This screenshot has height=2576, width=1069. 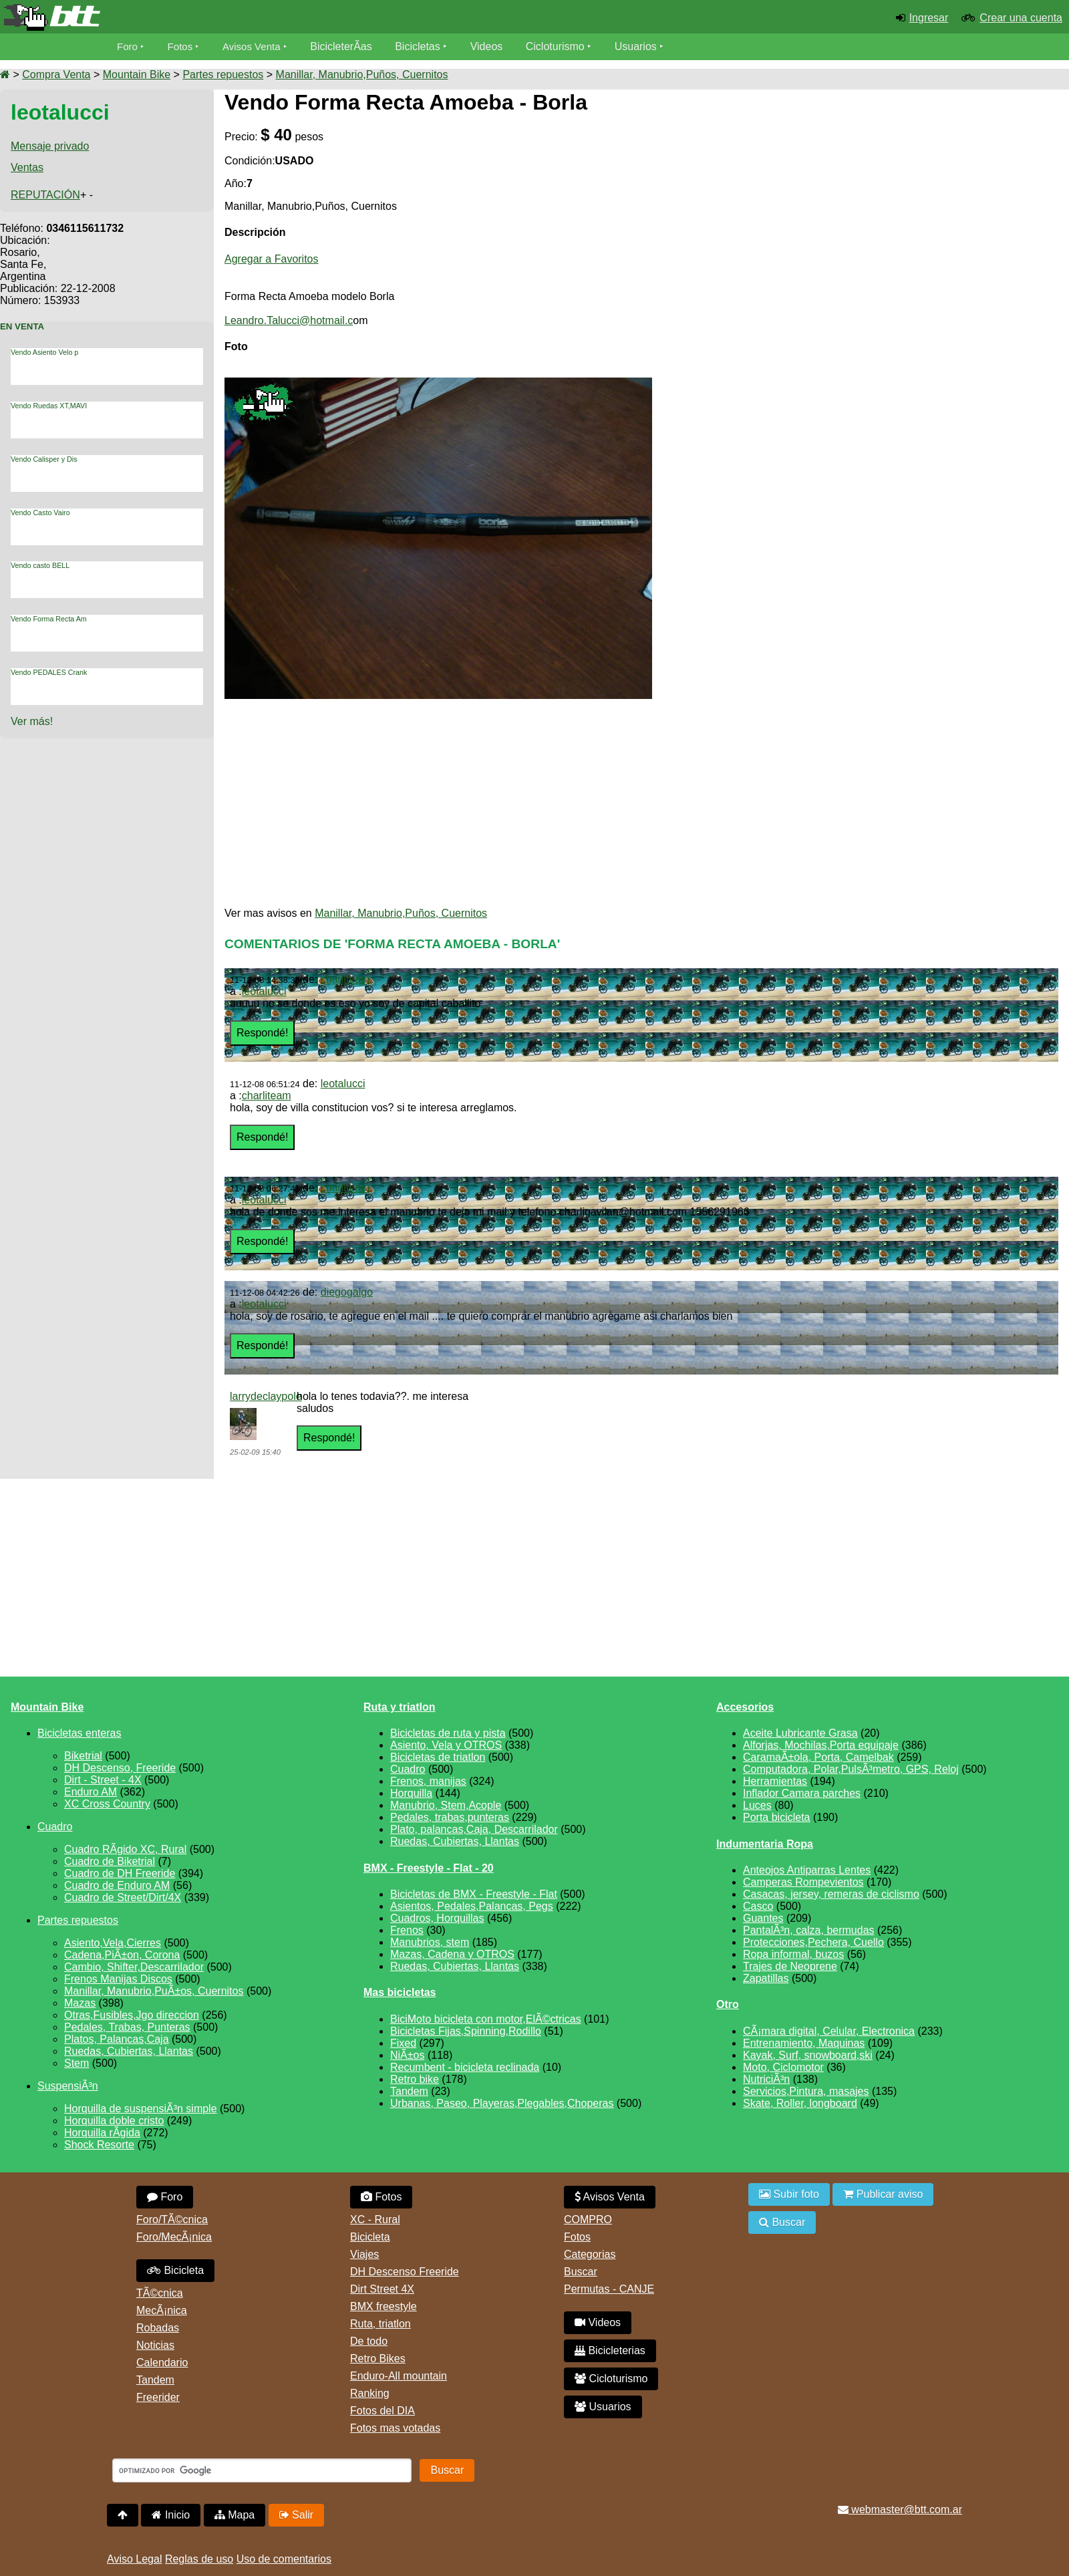 I want to click on Porta bicicleta, so click(x=776, y=1817).